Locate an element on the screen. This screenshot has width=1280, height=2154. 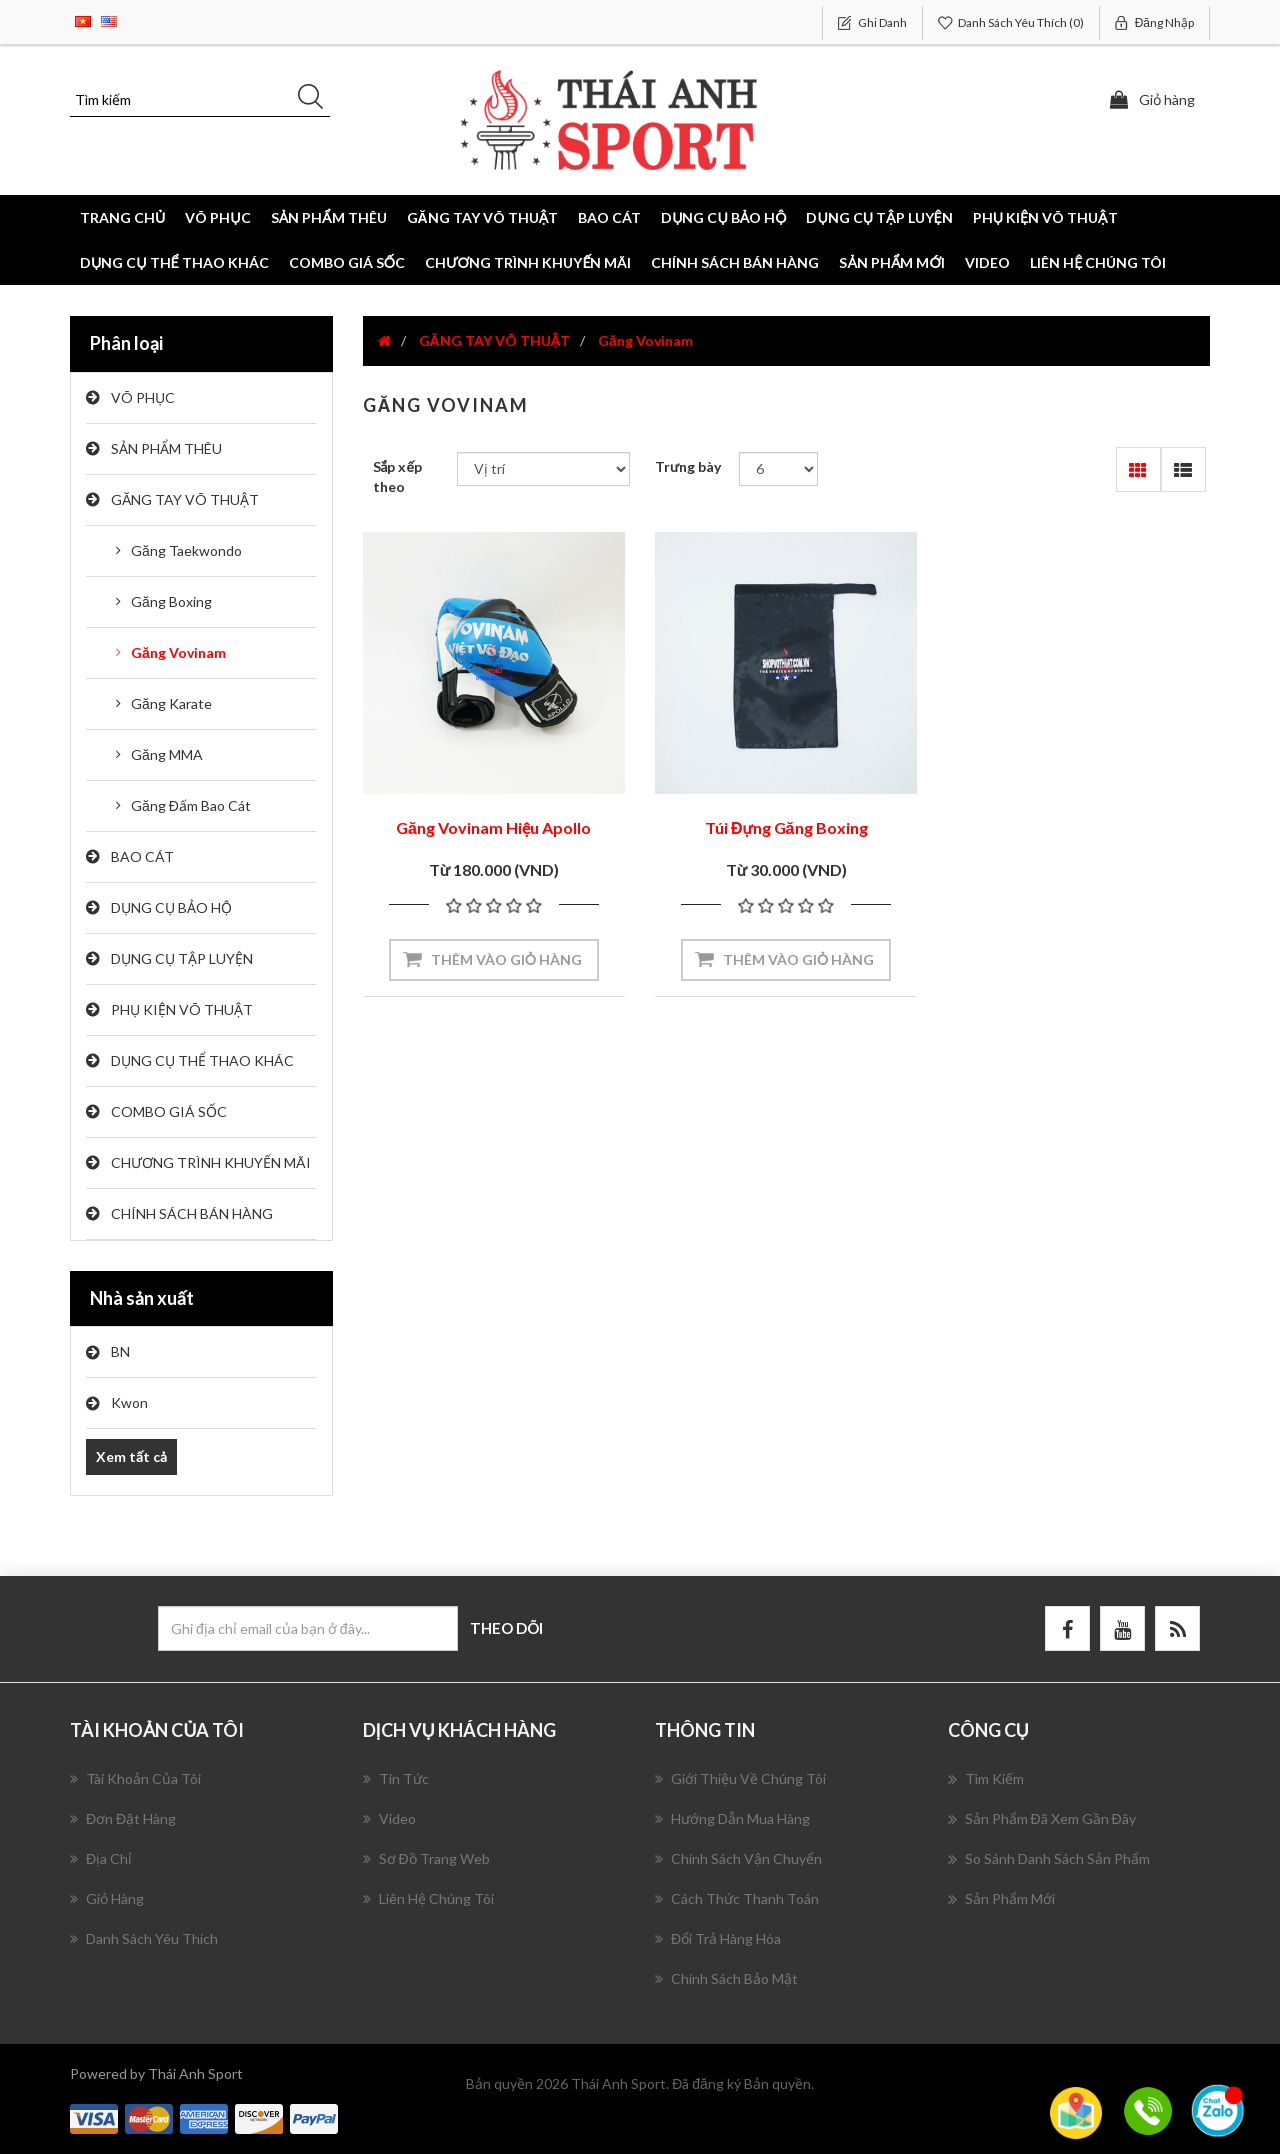
Găng Taekwondo is located at coordinates (186, 550).